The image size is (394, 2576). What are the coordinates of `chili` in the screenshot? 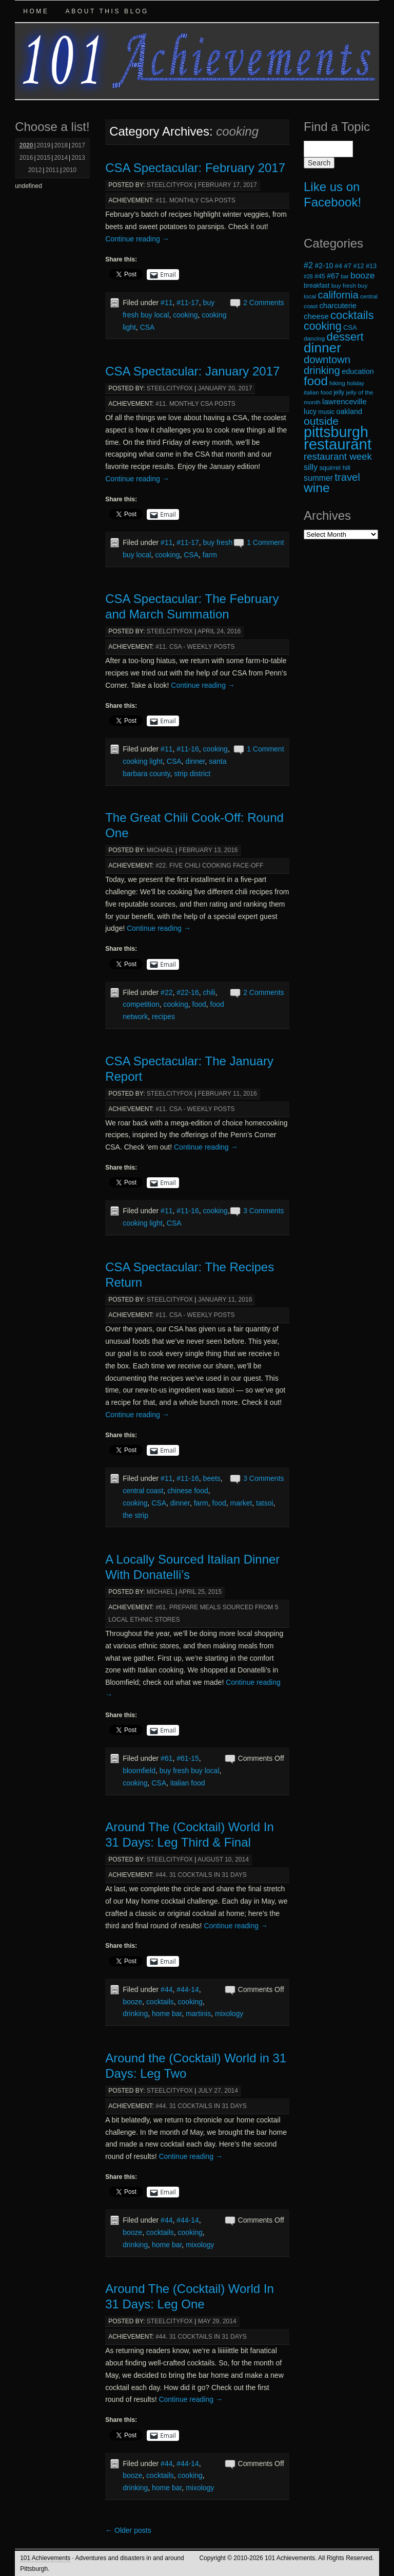 It's located at (209, 992).